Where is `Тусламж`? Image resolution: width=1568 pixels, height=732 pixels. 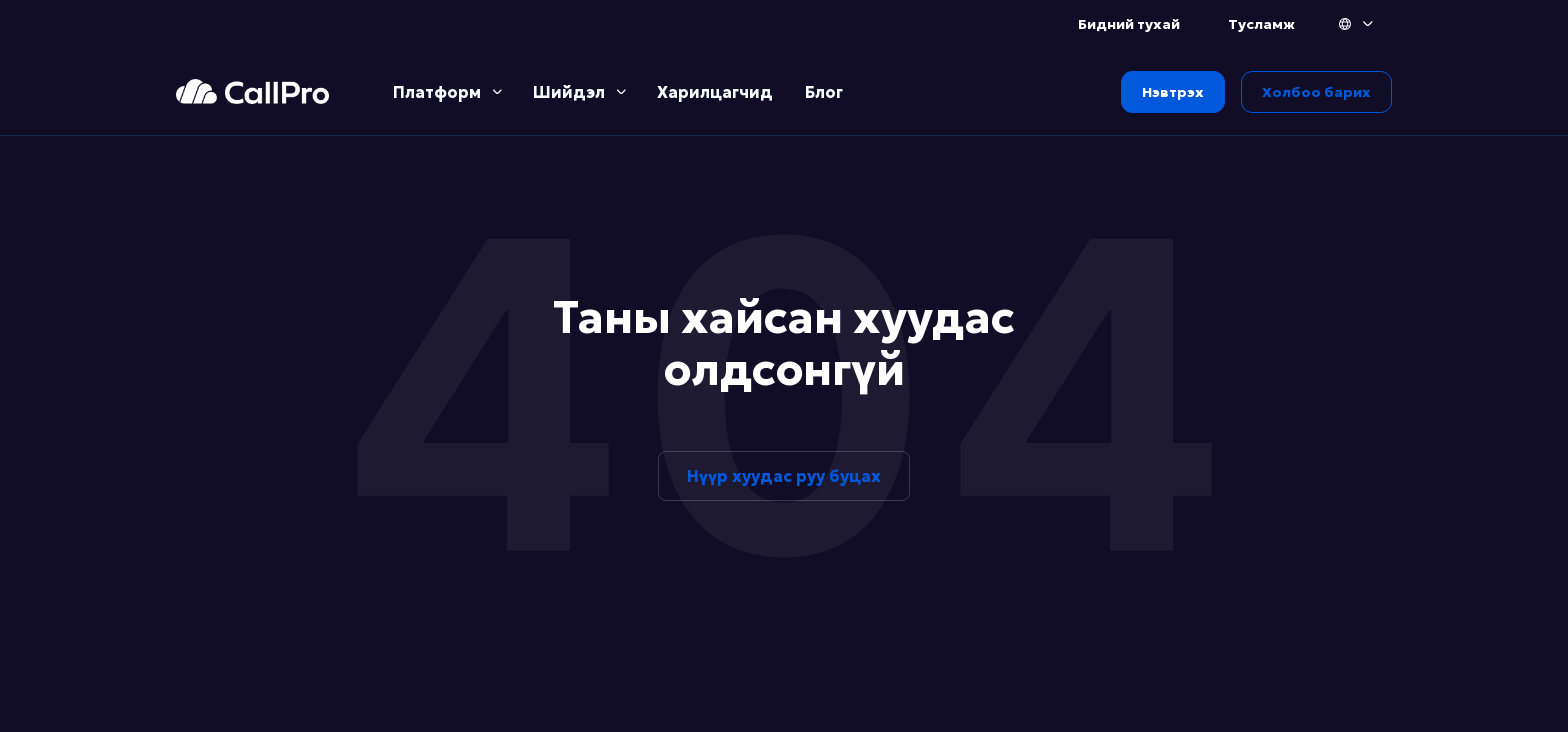 Тусламж is located at coordinates (1261, 24).